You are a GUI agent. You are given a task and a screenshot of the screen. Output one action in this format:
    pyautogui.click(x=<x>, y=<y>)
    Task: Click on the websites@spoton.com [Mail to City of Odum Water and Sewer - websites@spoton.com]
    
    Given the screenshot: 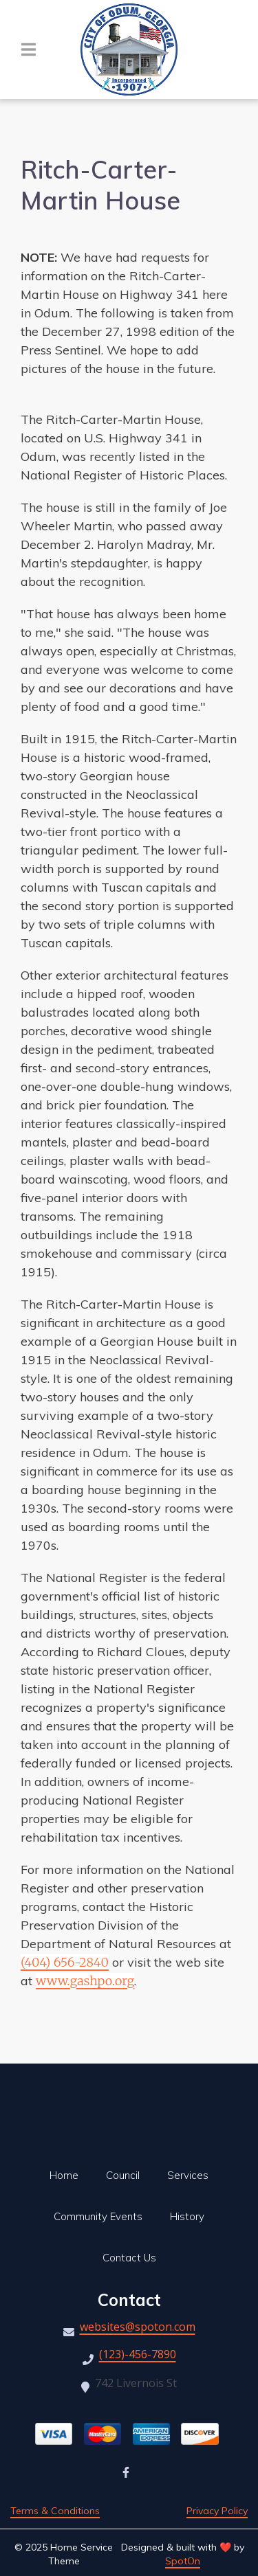 What is the action you would take?
    pyautogui.click(x=137, y=2327)
    